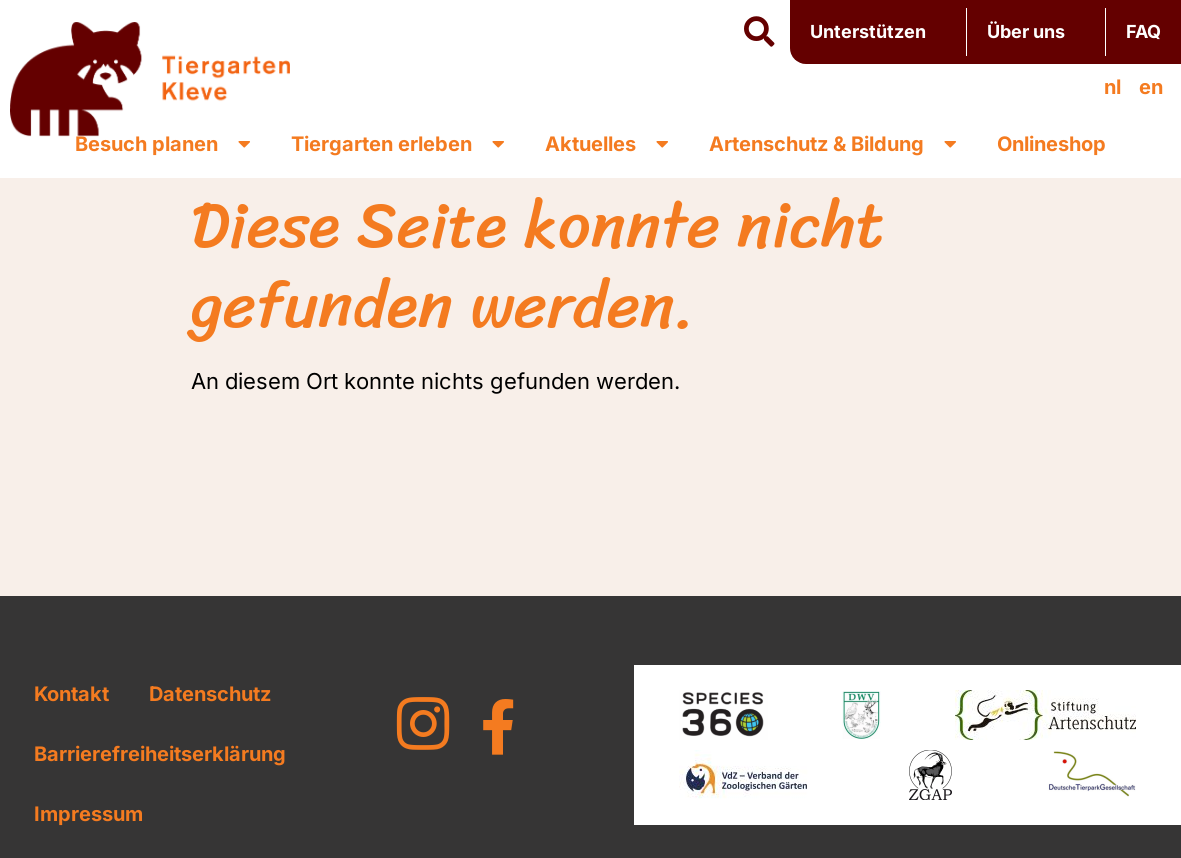 The height and width of the screenshot is (858, 1181). Describe the element at coordinates (878, 31) in the screenshot. I see `Unterstützen` at that location.